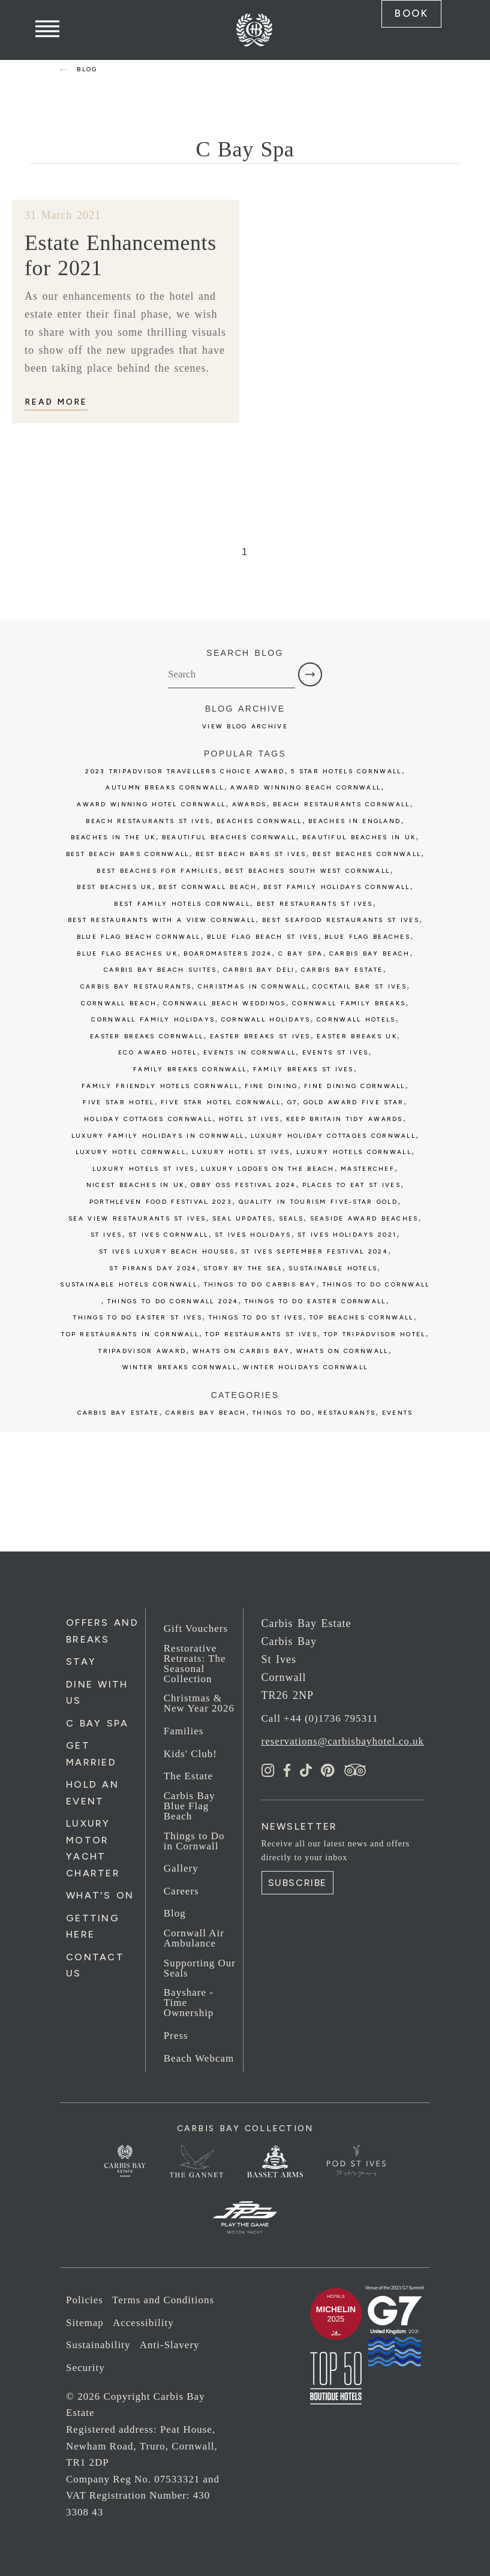  I want to click on sustainable hotels cornwall, so click(128, 1284).